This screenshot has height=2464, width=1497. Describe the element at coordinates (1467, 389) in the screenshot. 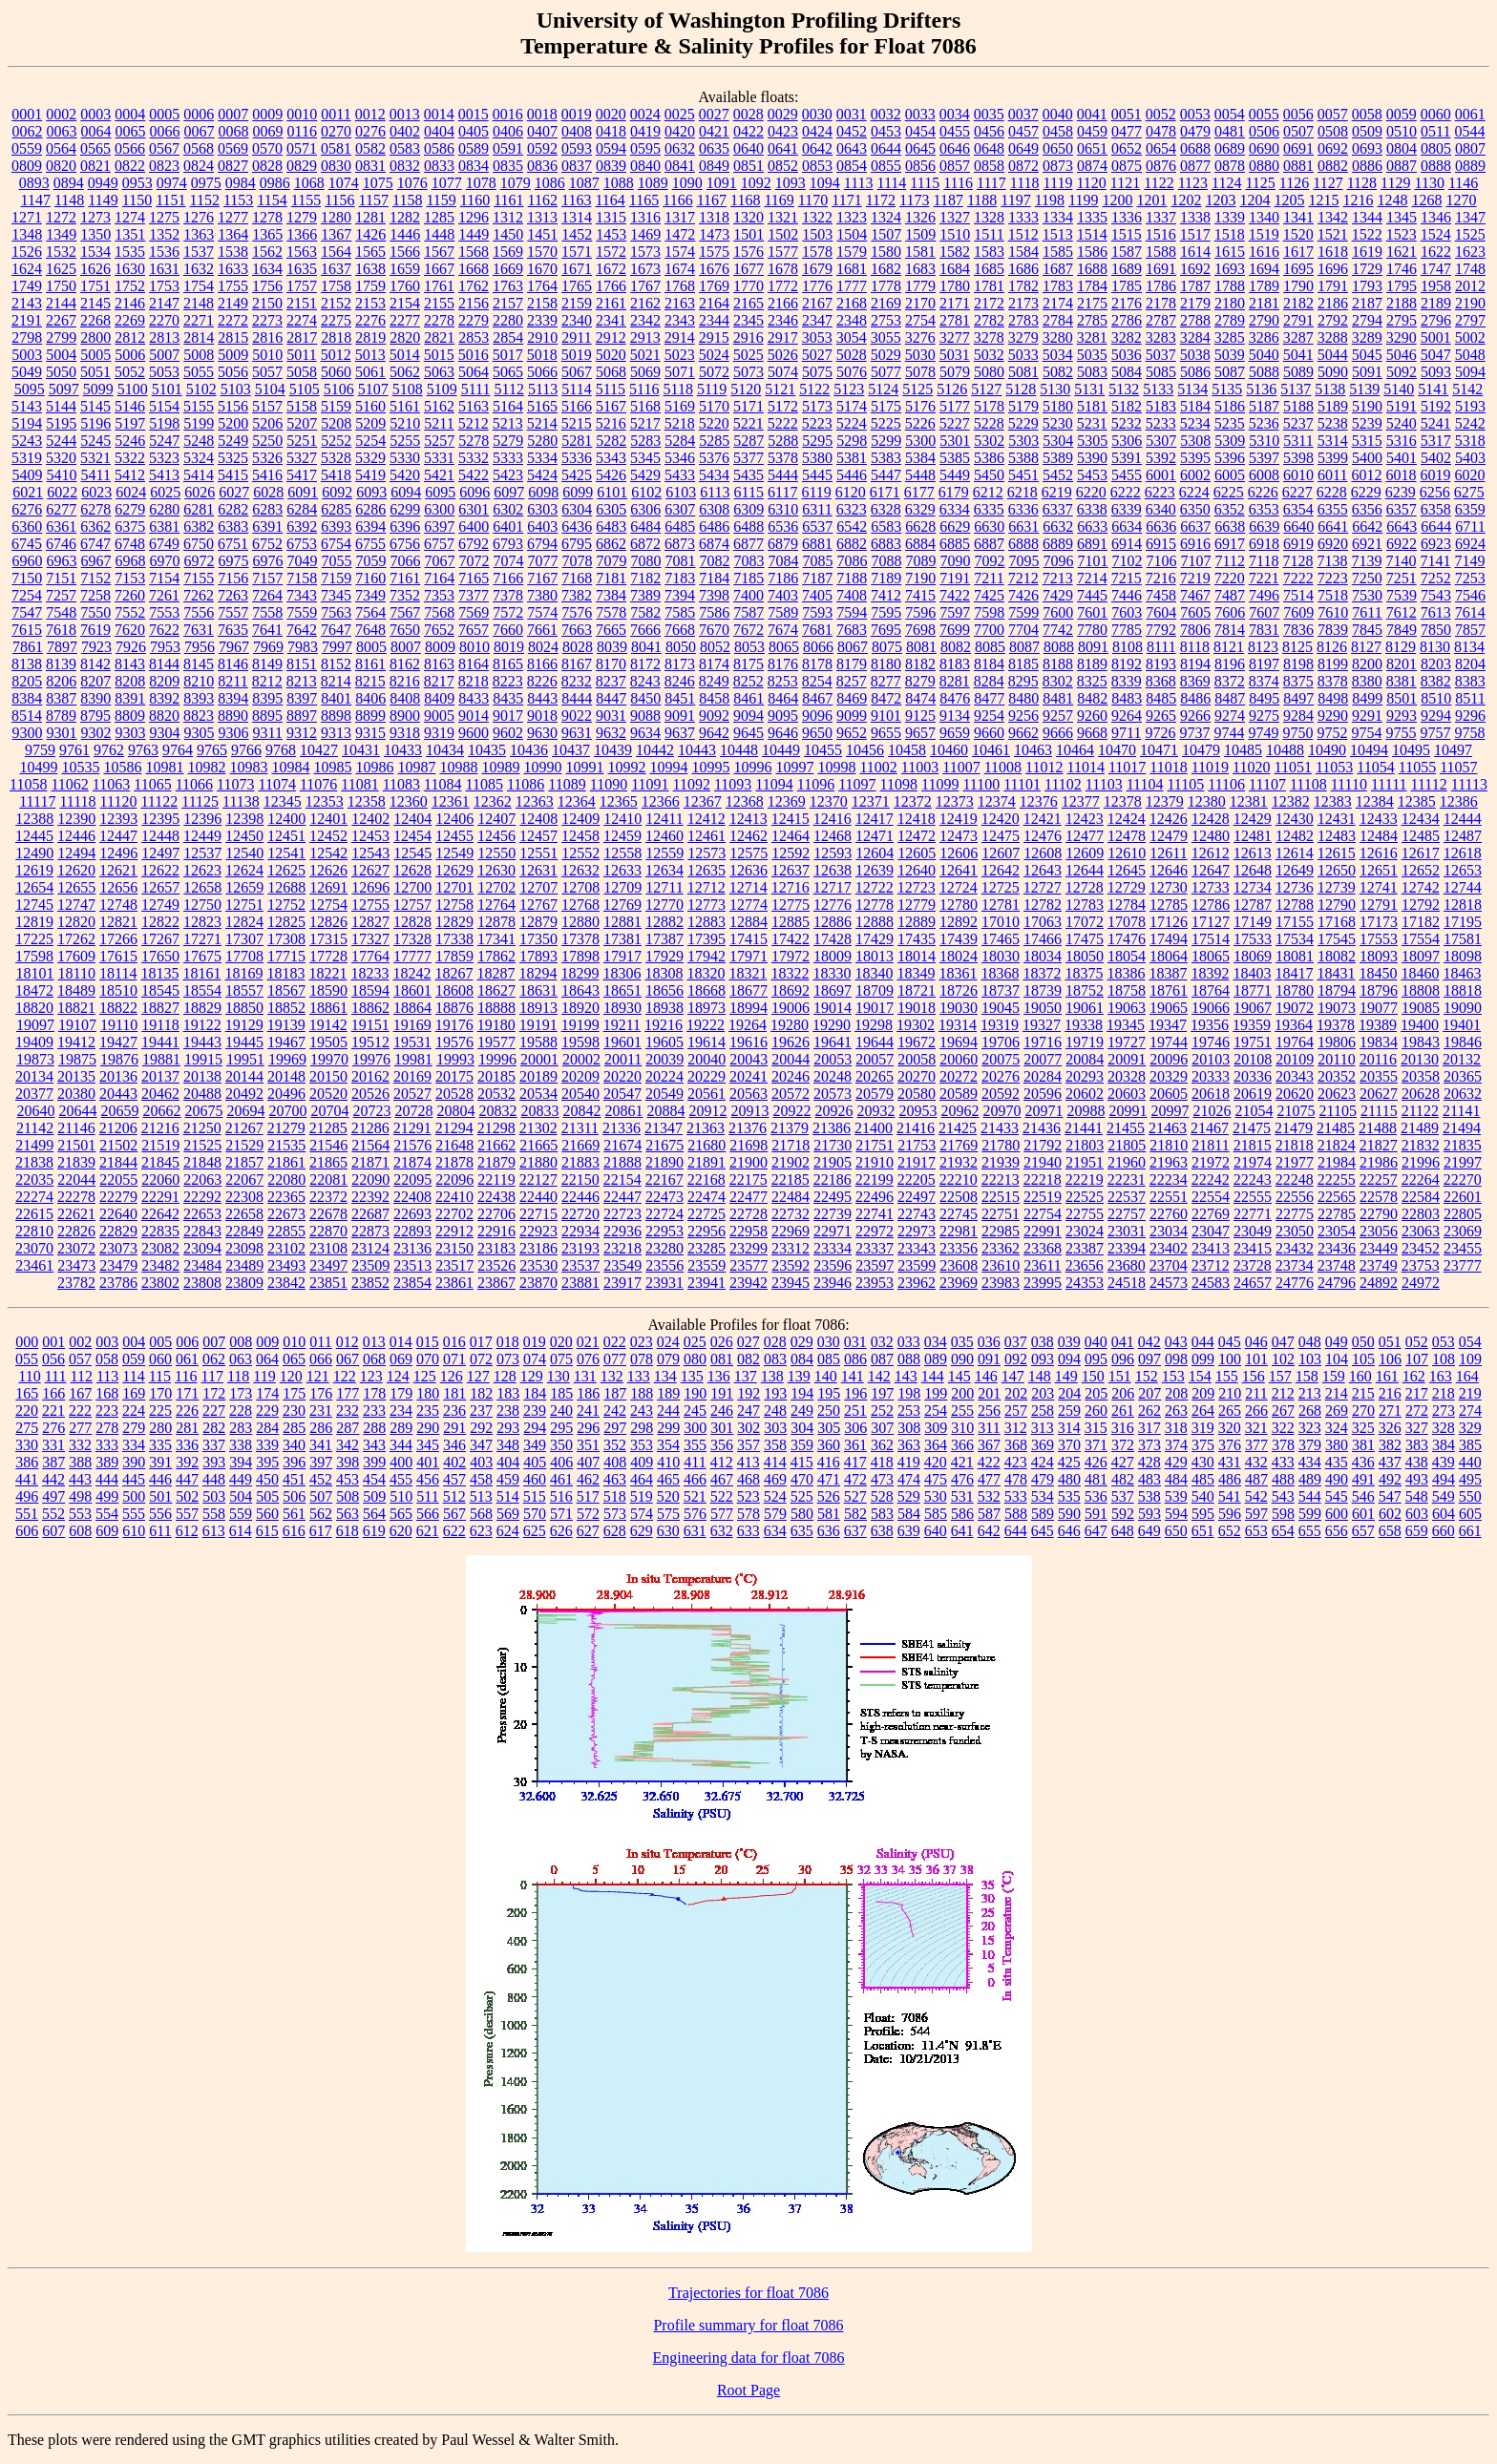

I see `5142` at that location.